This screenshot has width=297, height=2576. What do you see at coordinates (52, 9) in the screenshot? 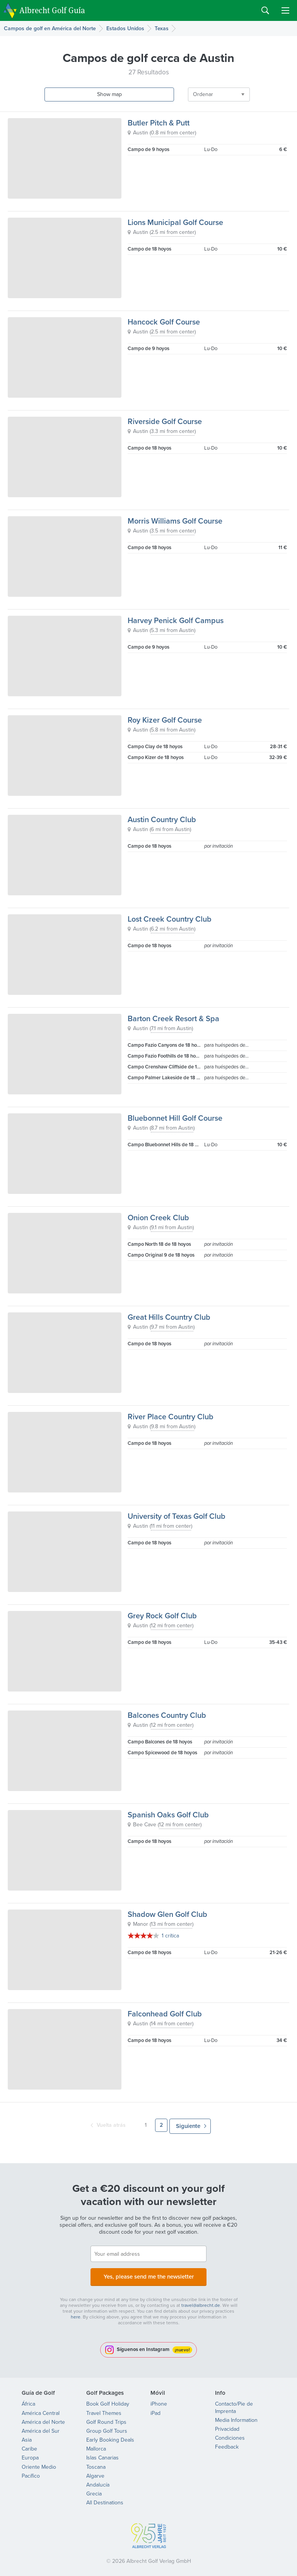
I see `Albrecht Golf Guía` at bounding box center [52, 9].